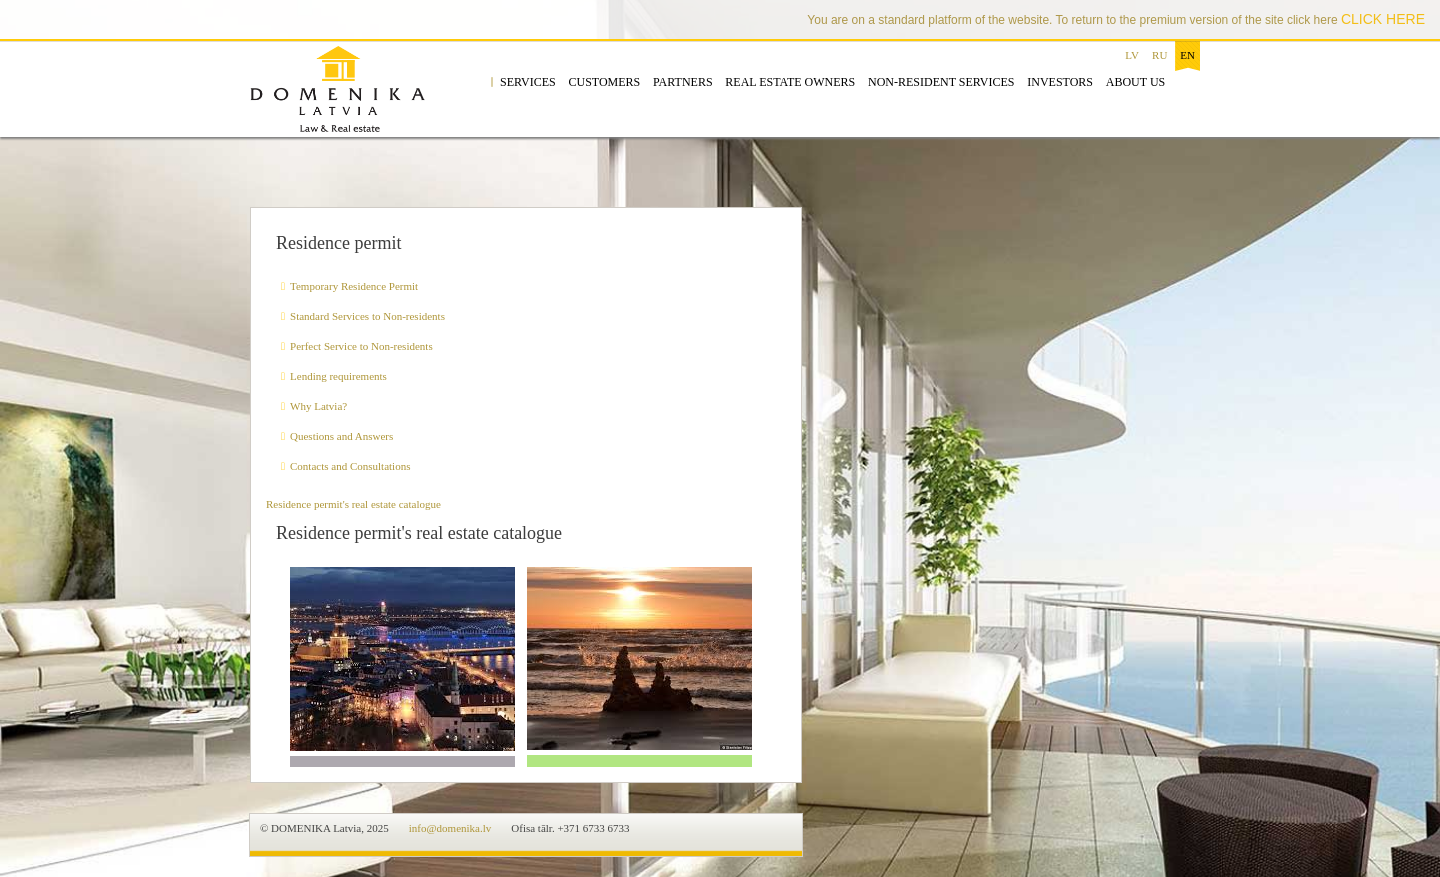  What do you see at coordinates (318, 406) in the screenshot?
I see `Why Latvia?` at bounding box center [318, 406].